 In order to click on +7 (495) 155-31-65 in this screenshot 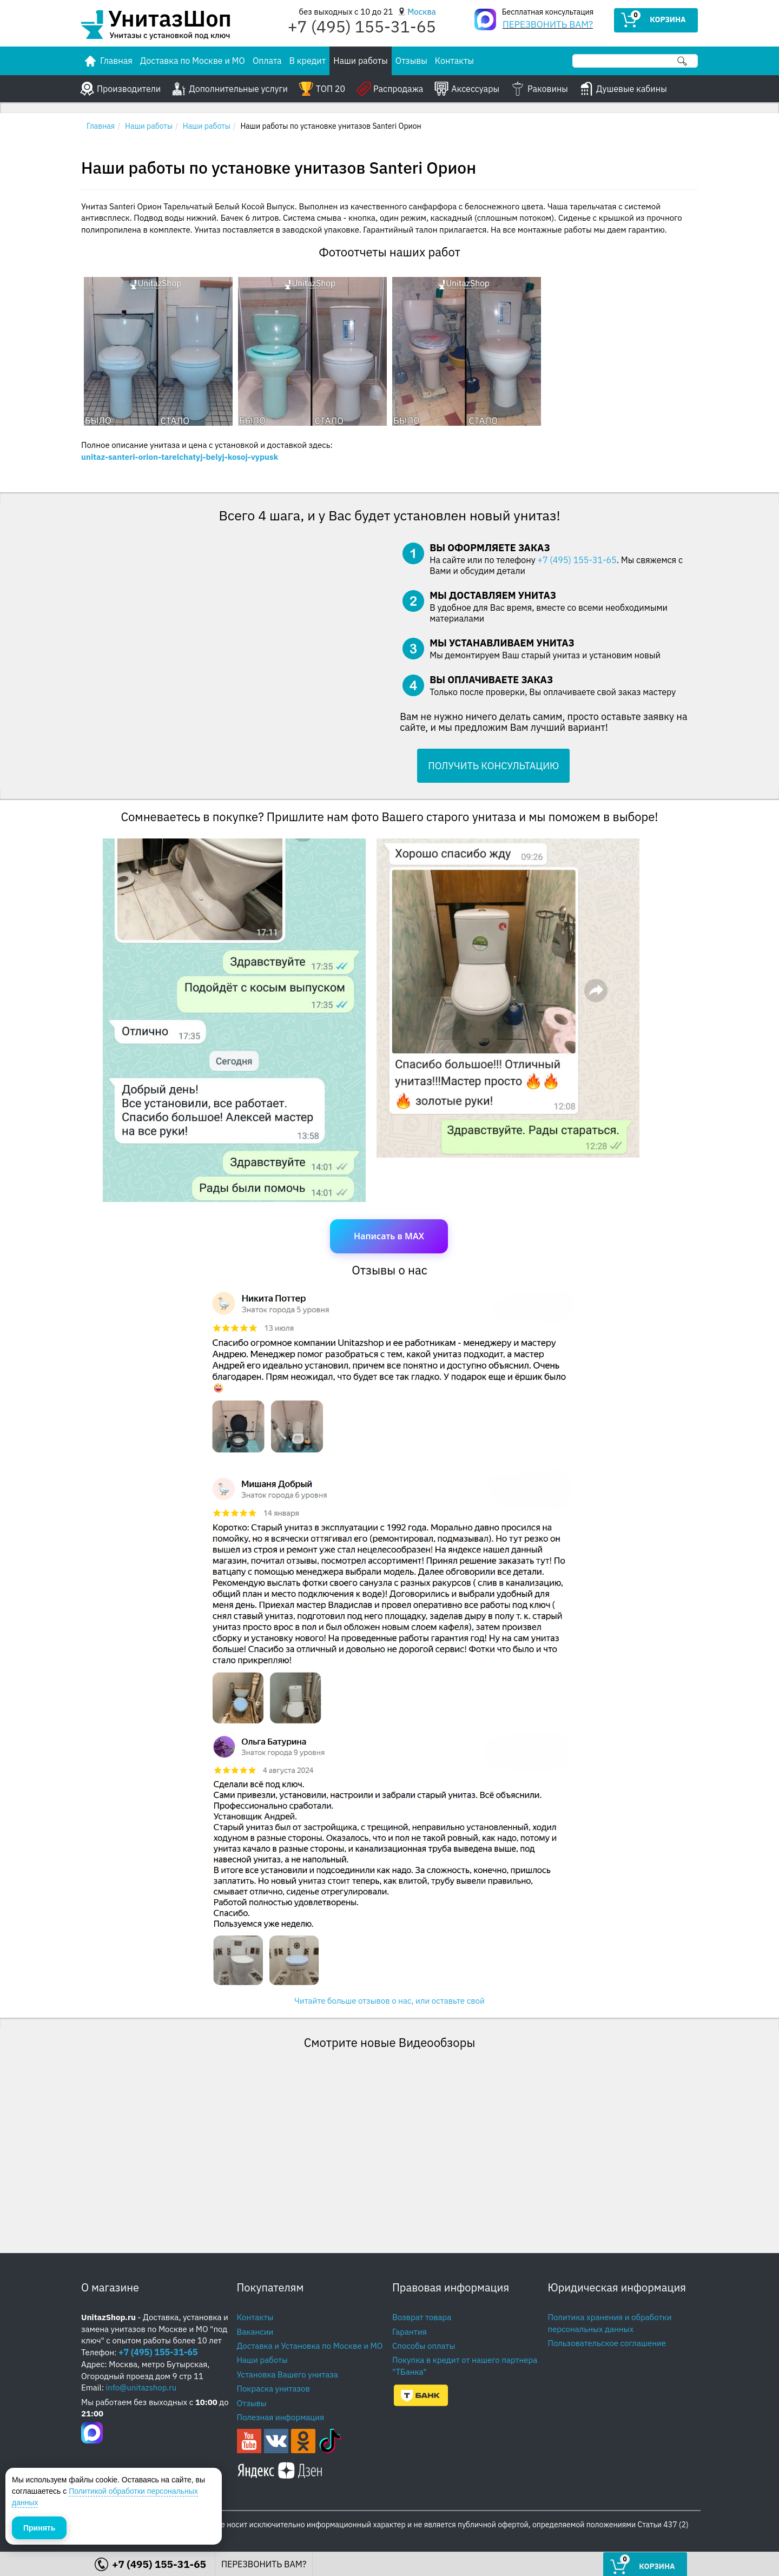, I will do `click(576, 559)`.